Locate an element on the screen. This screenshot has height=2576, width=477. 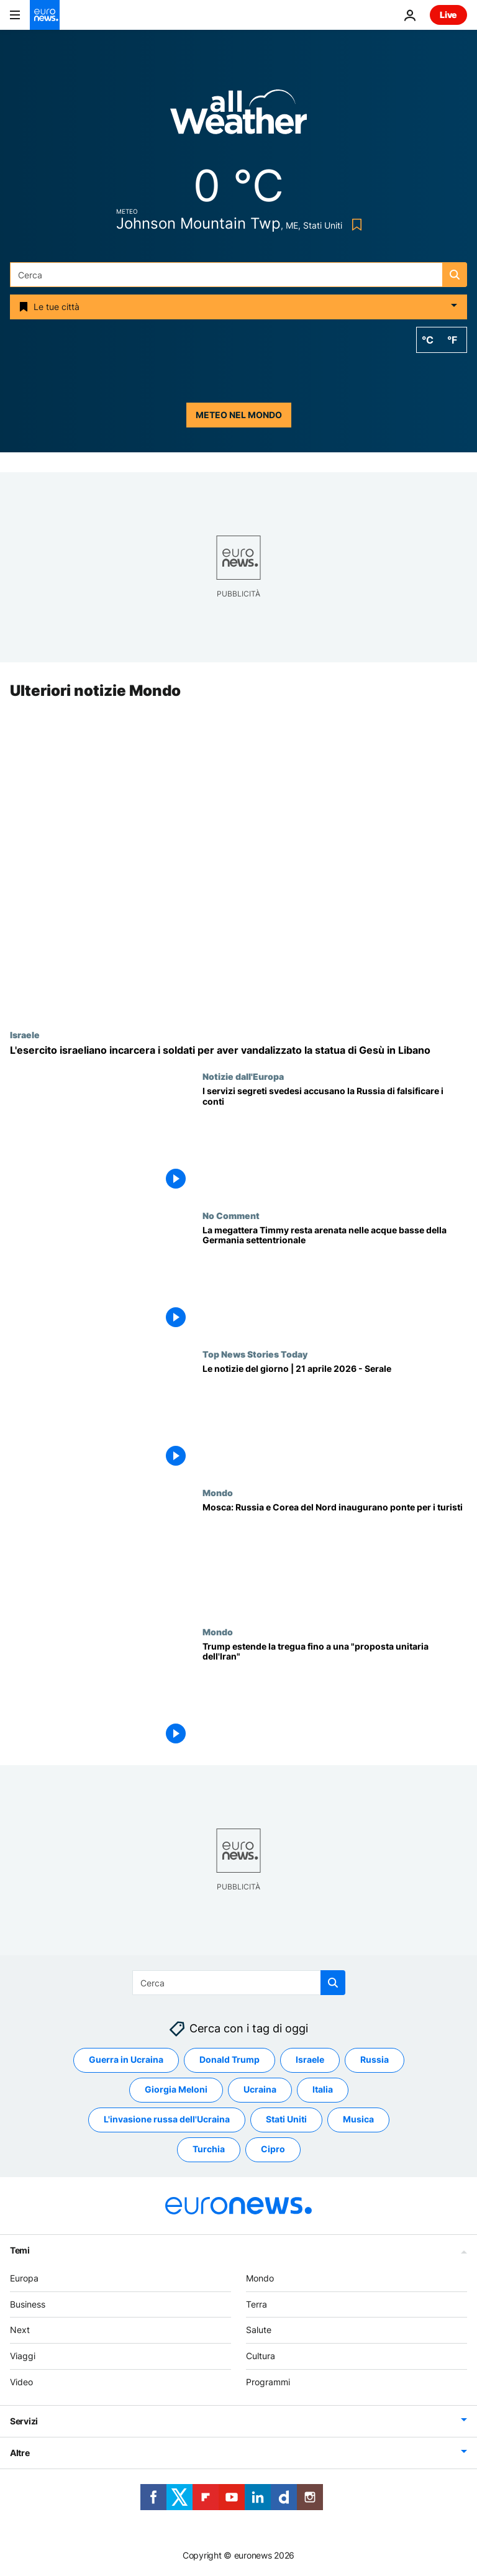
Servizi is located at coordinates (24, 2421).